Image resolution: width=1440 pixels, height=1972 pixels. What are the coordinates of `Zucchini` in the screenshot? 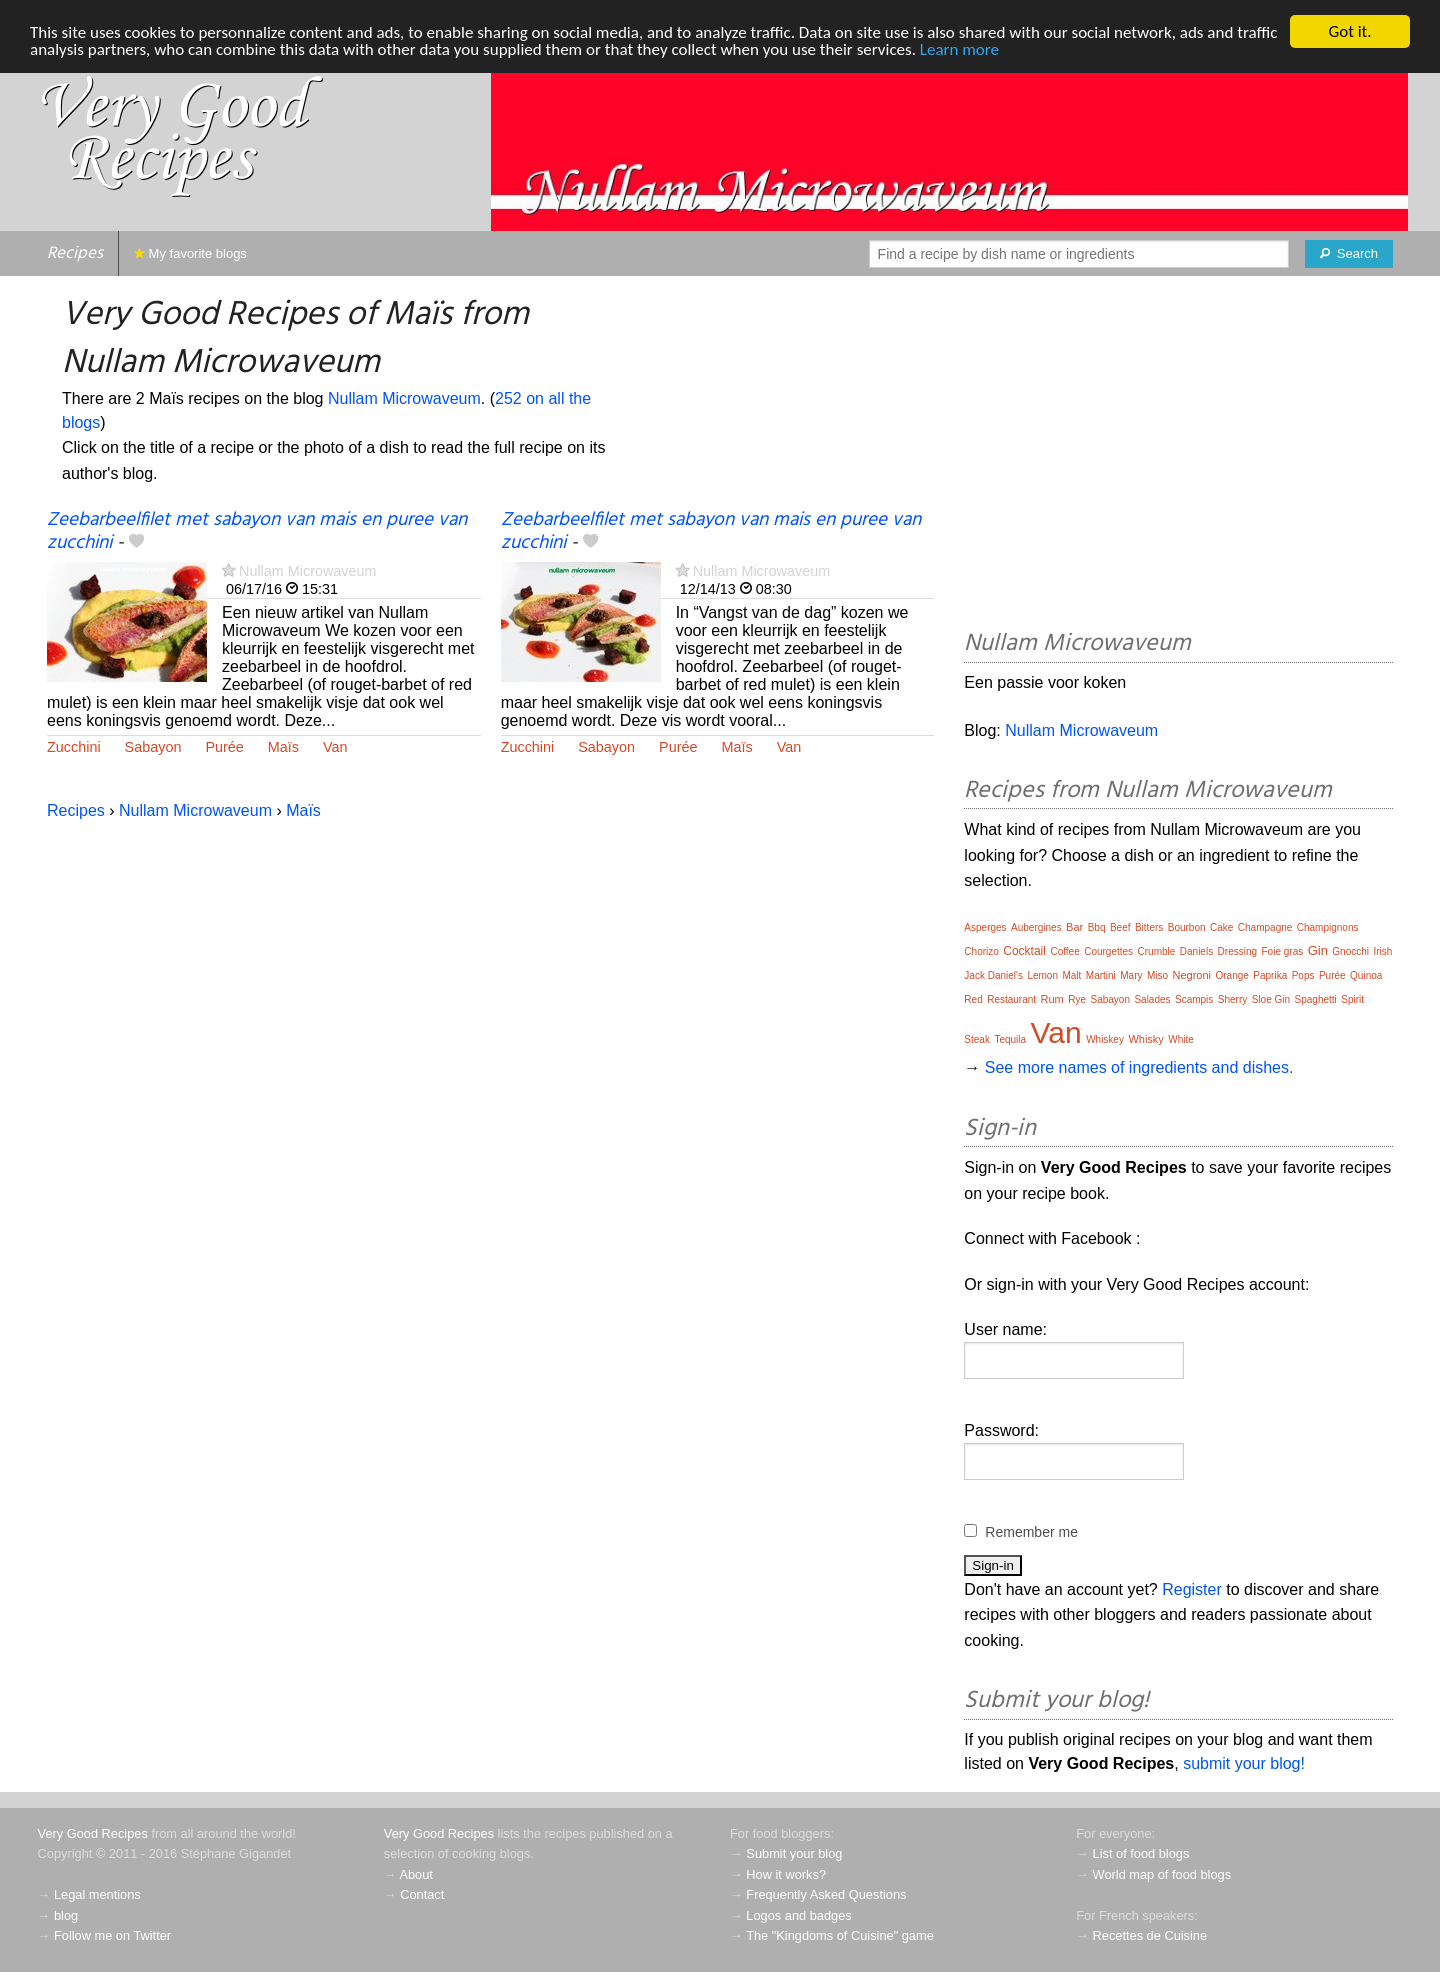 It's located at (74, 747).